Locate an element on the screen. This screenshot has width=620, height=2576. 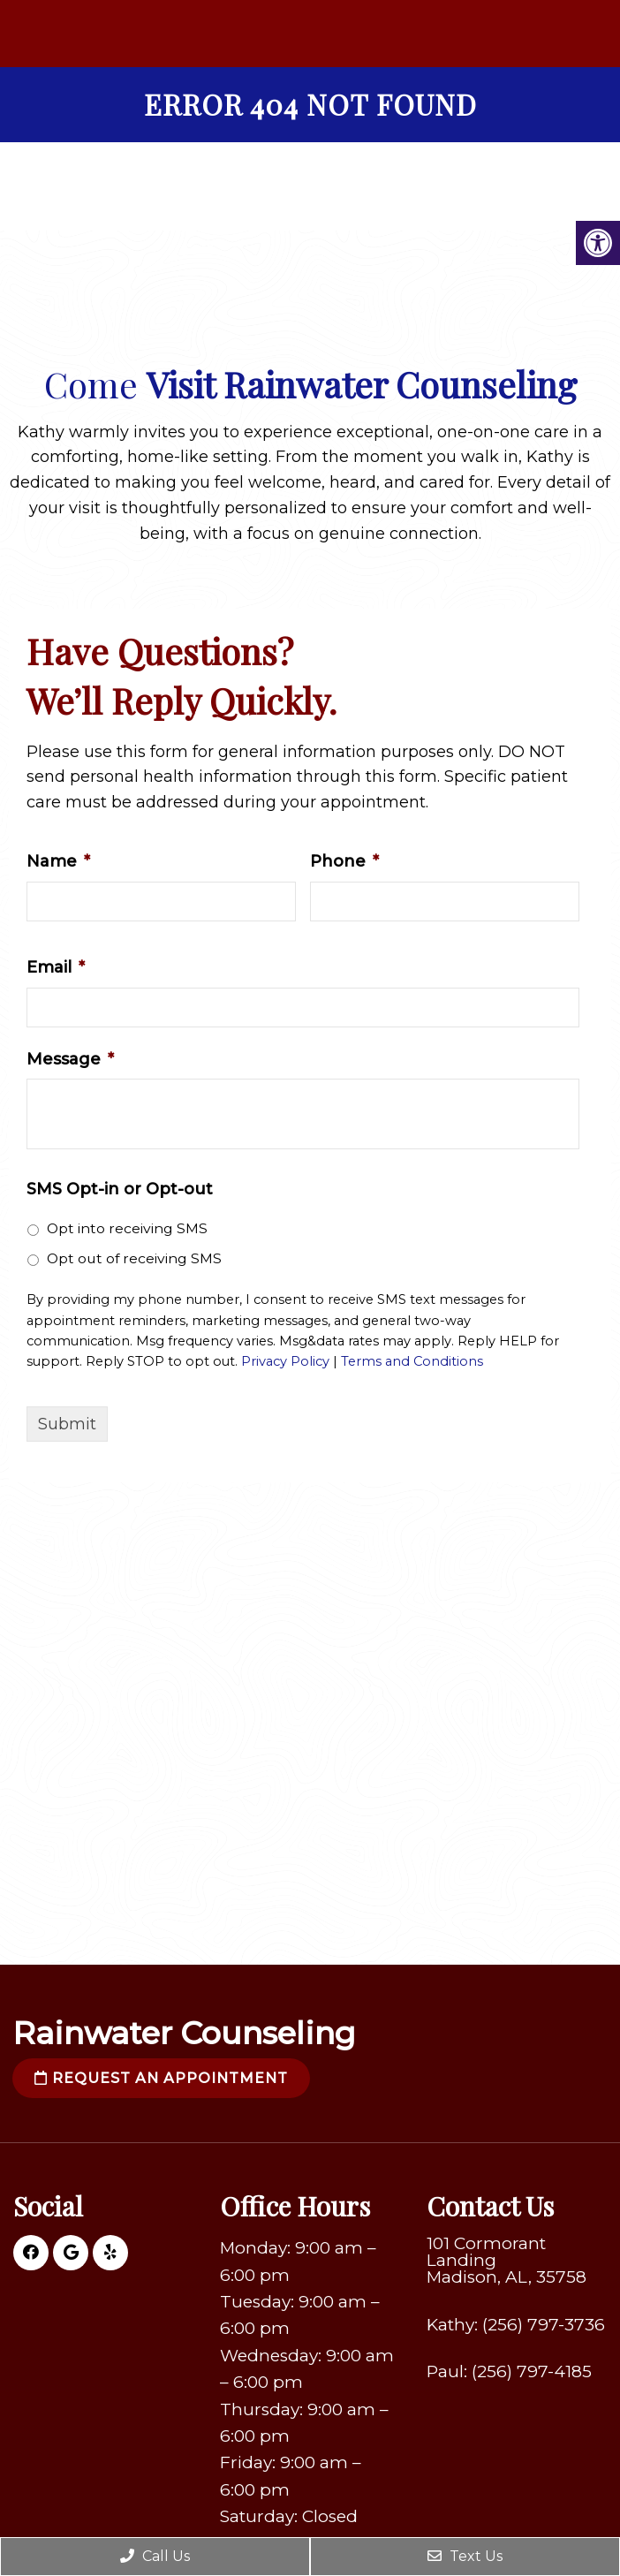
(256) 797-4185 is located at coordinates (532, 2371).